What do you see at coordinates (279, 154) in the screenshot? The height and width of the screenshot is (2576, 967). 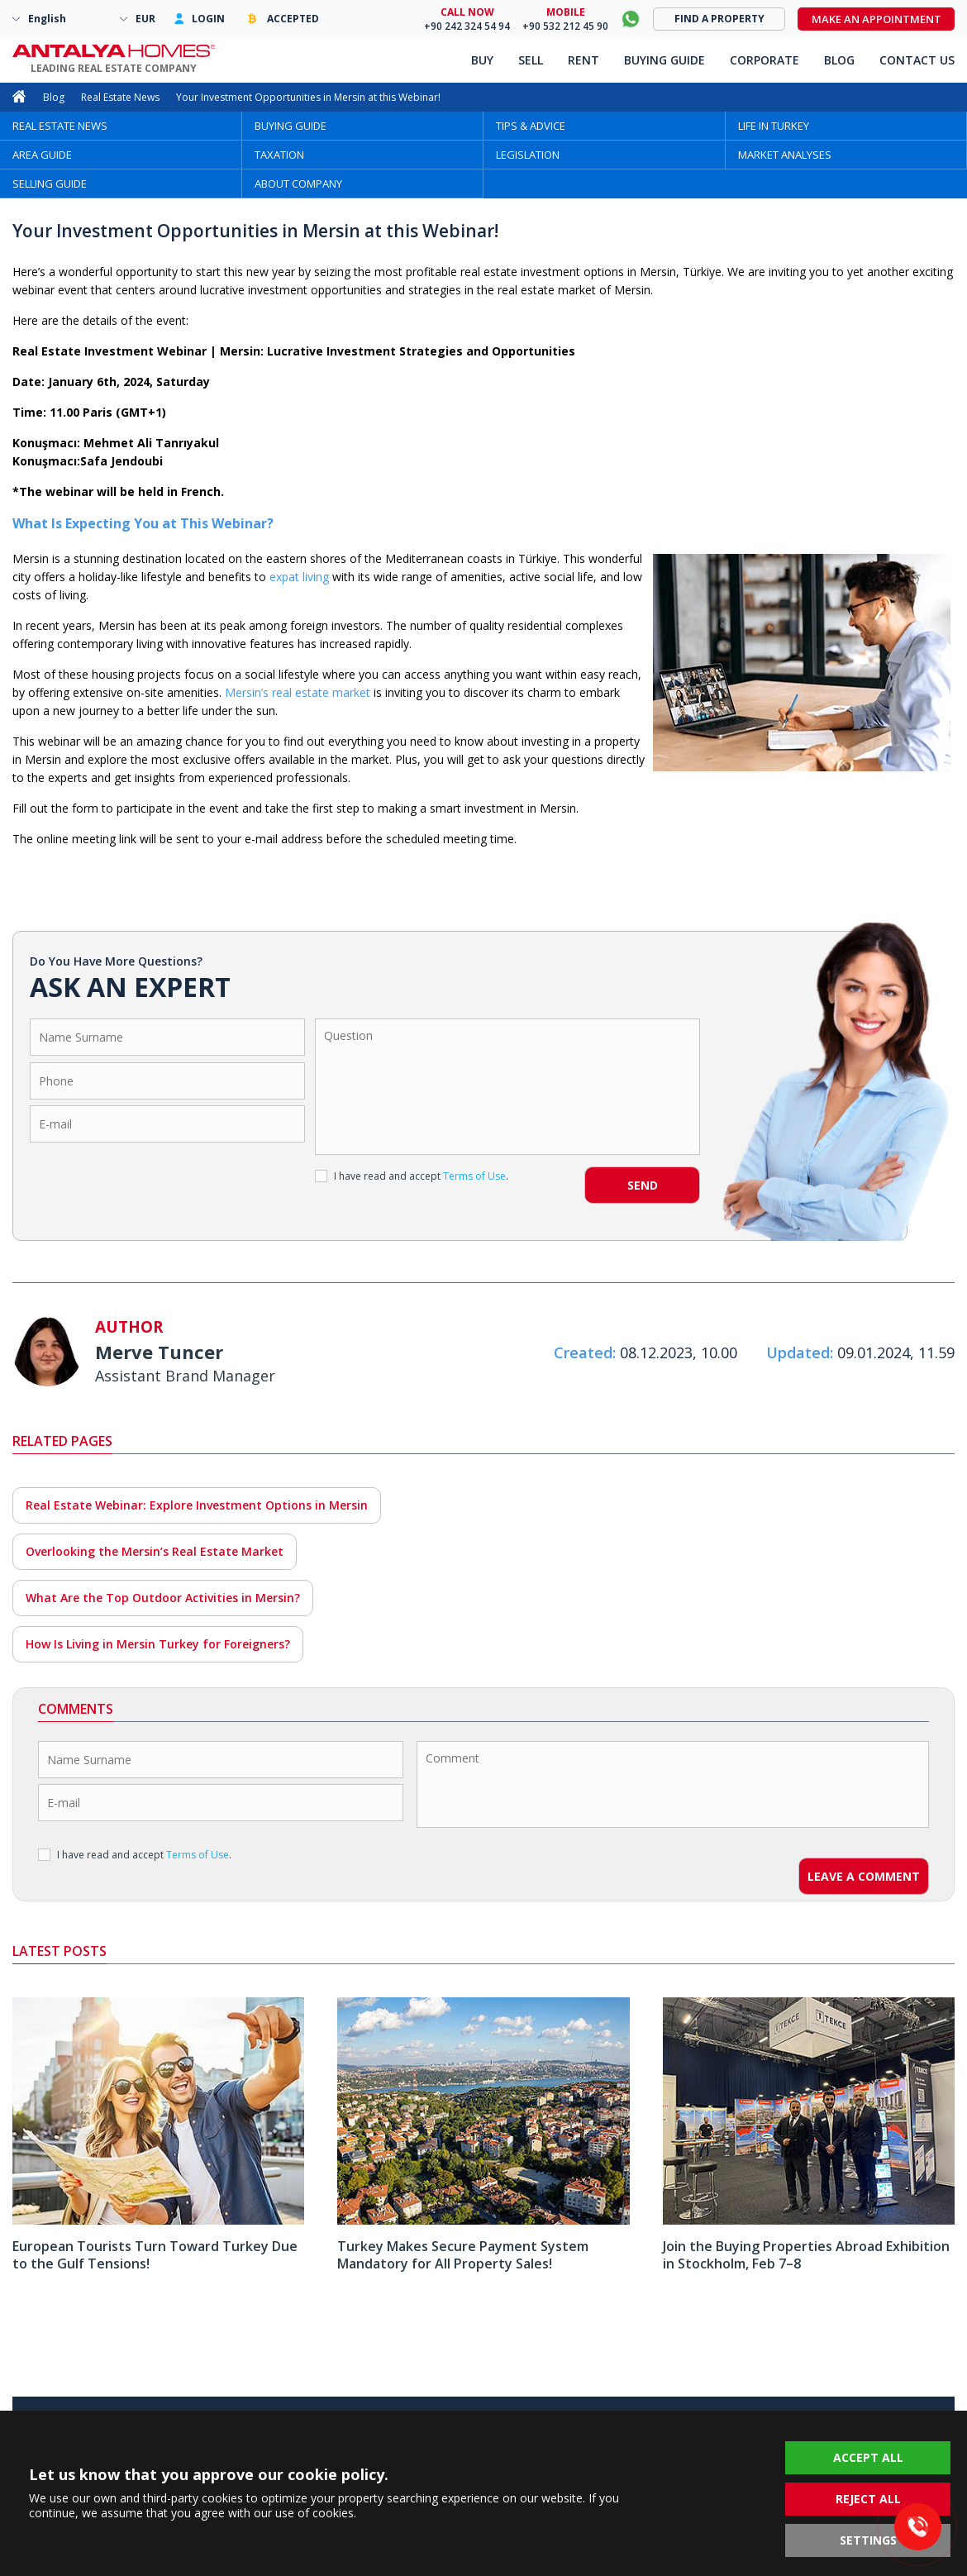 I see `TAXATION` at bounding box center [279, 154].